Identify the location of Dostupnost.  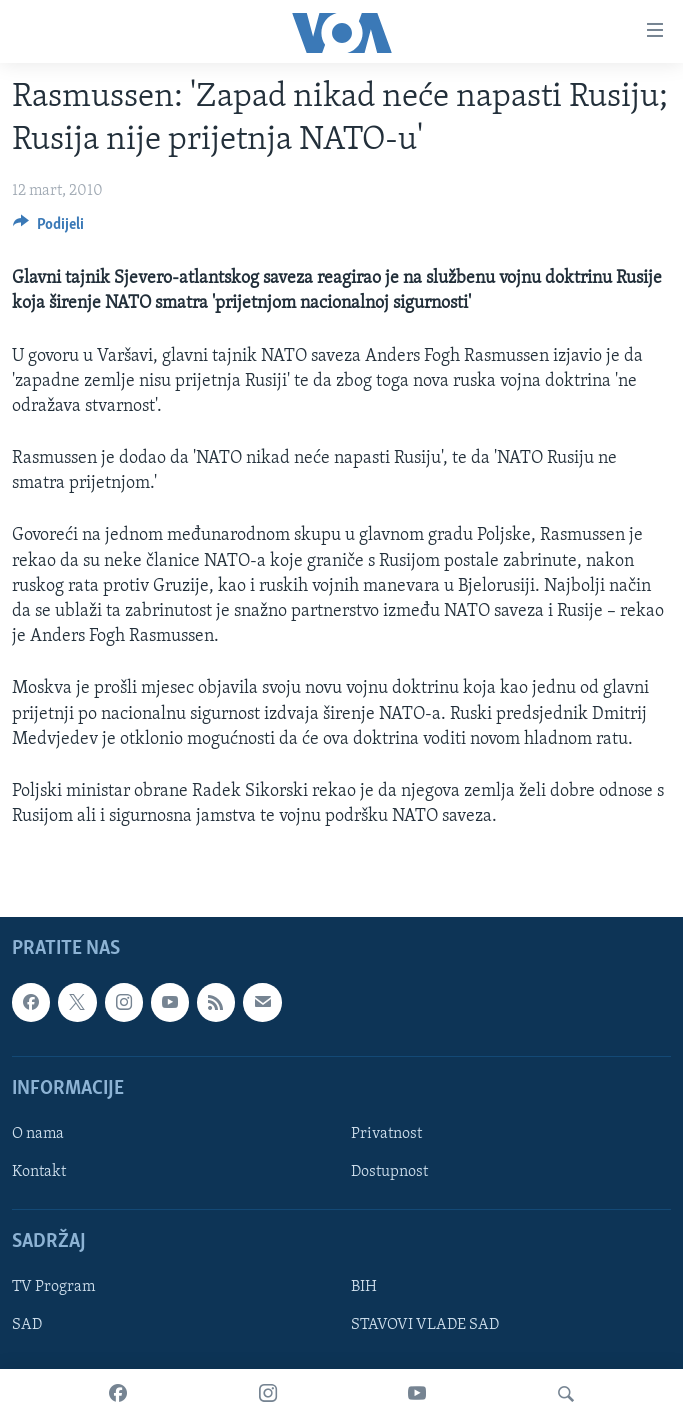
(389, 1172).